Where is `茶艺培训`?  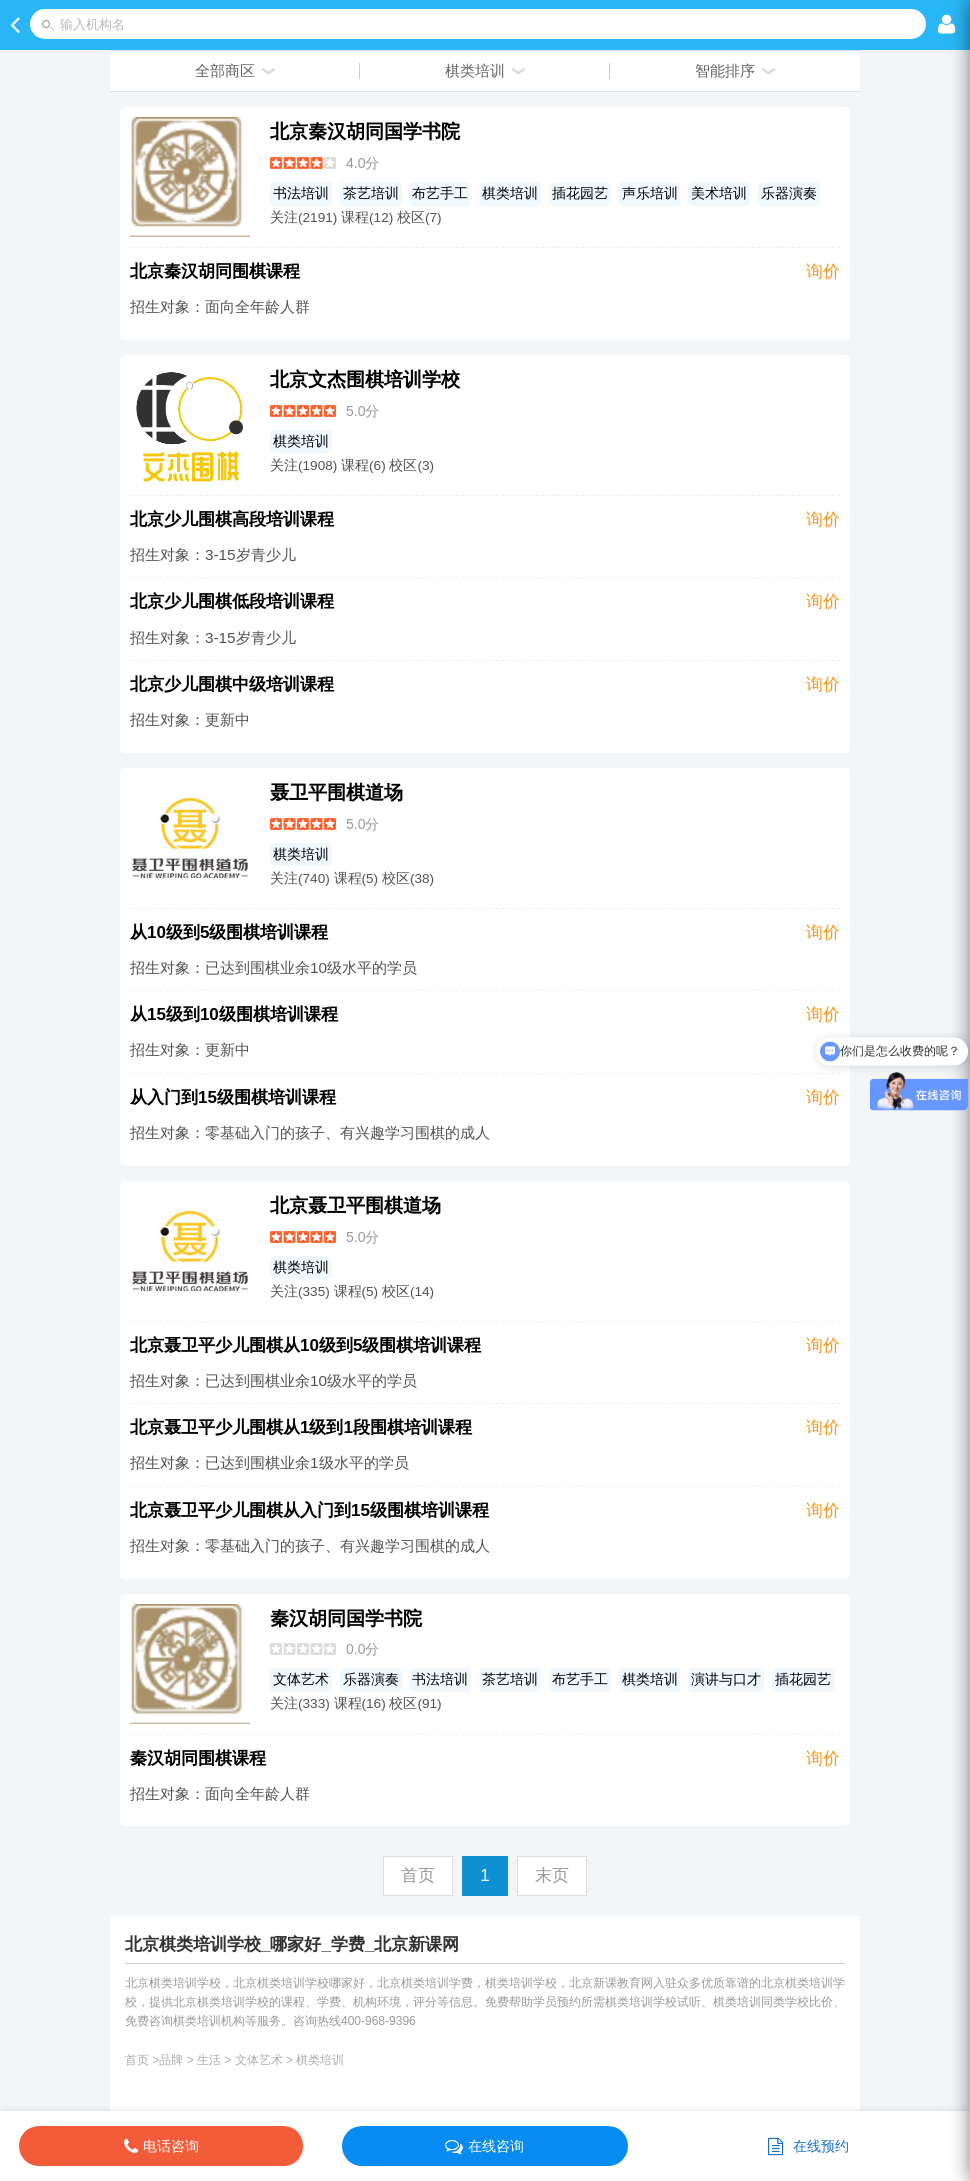
茶艺培训 is located at coordinates (371, 193).